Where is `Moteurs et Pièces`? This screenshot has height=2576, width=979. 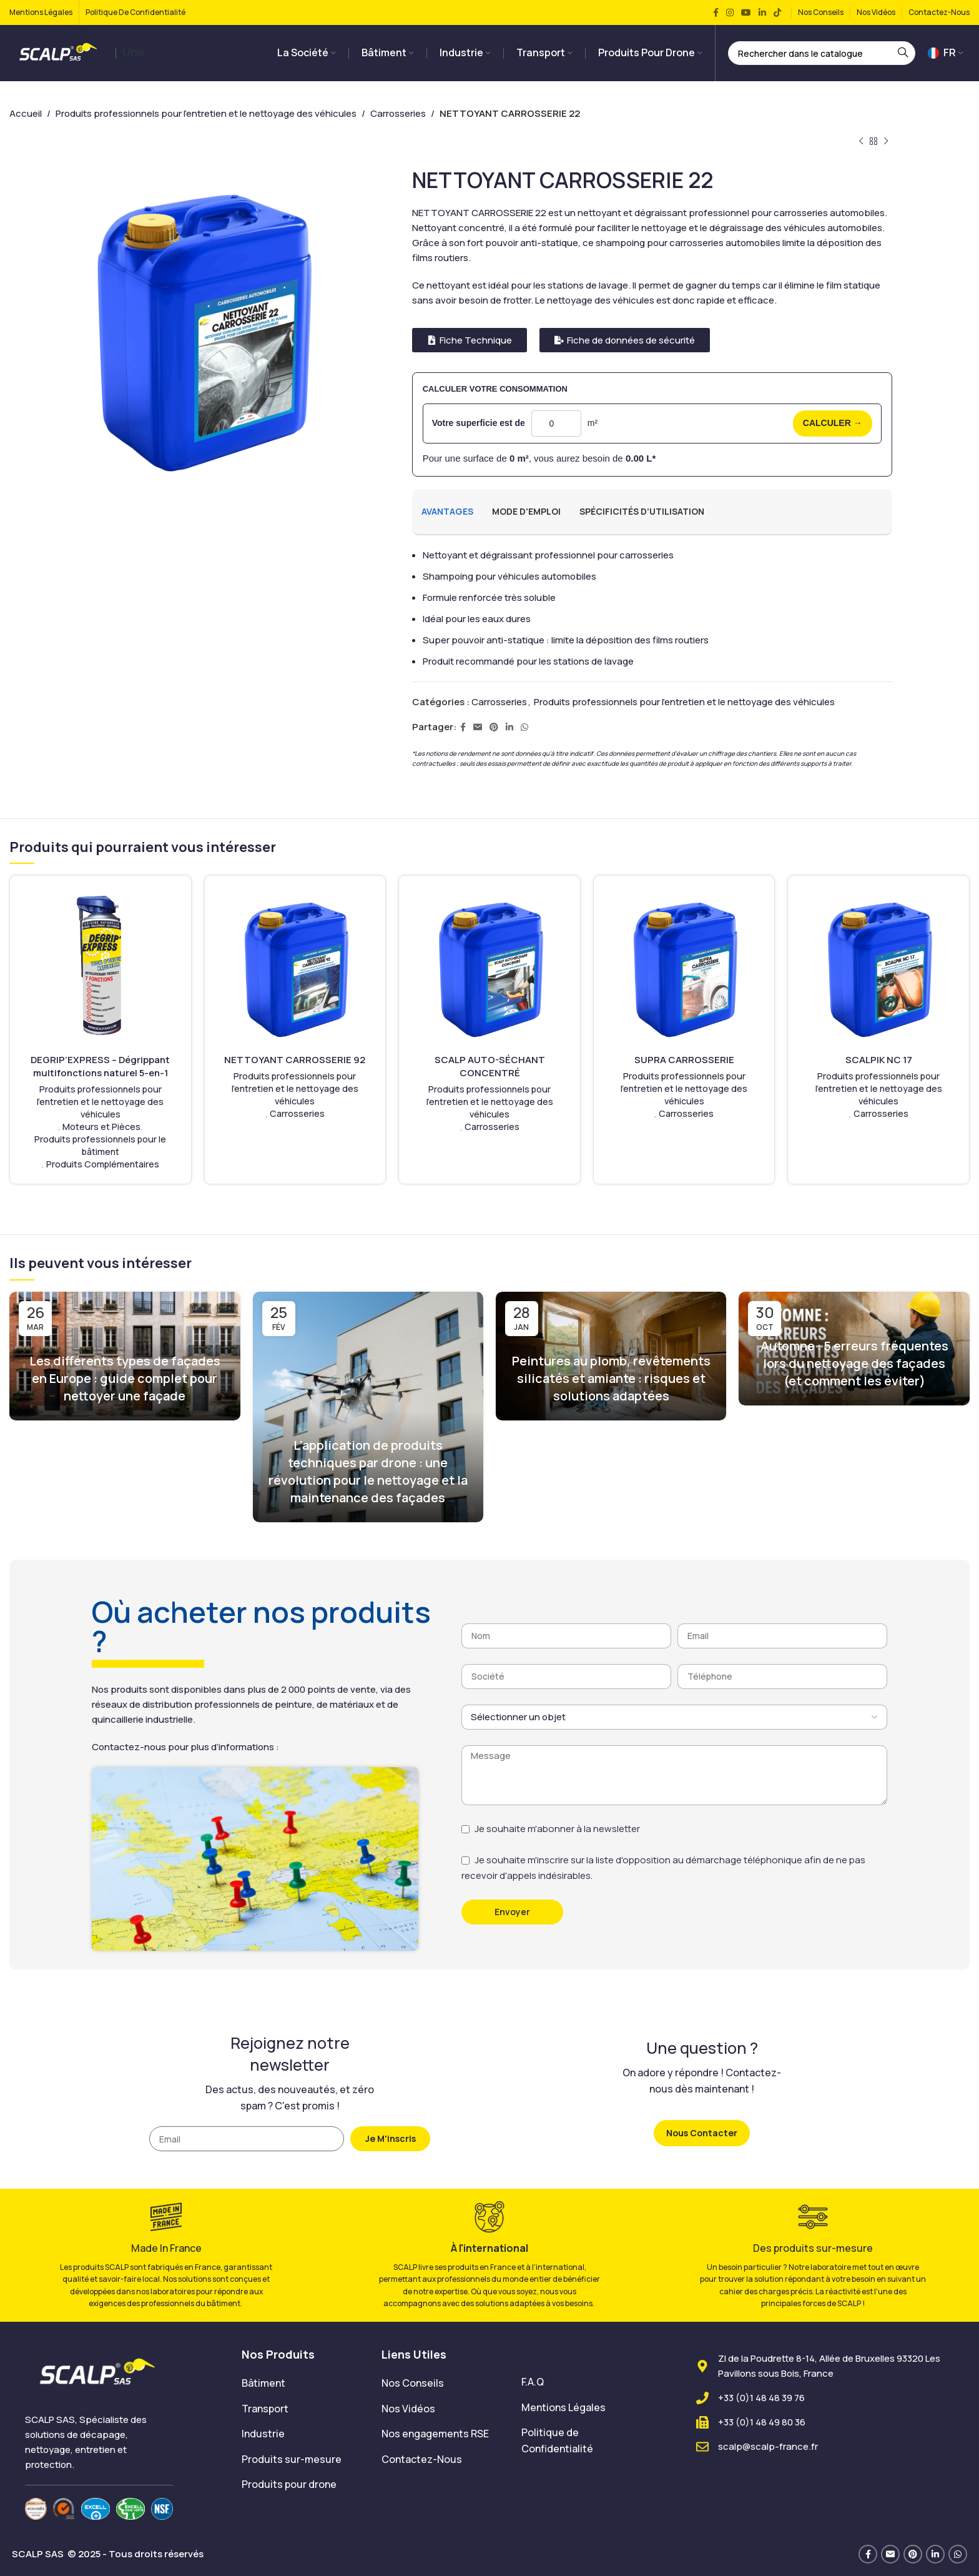 Moteurs et Pièces is located at coordinates (101, 1126).